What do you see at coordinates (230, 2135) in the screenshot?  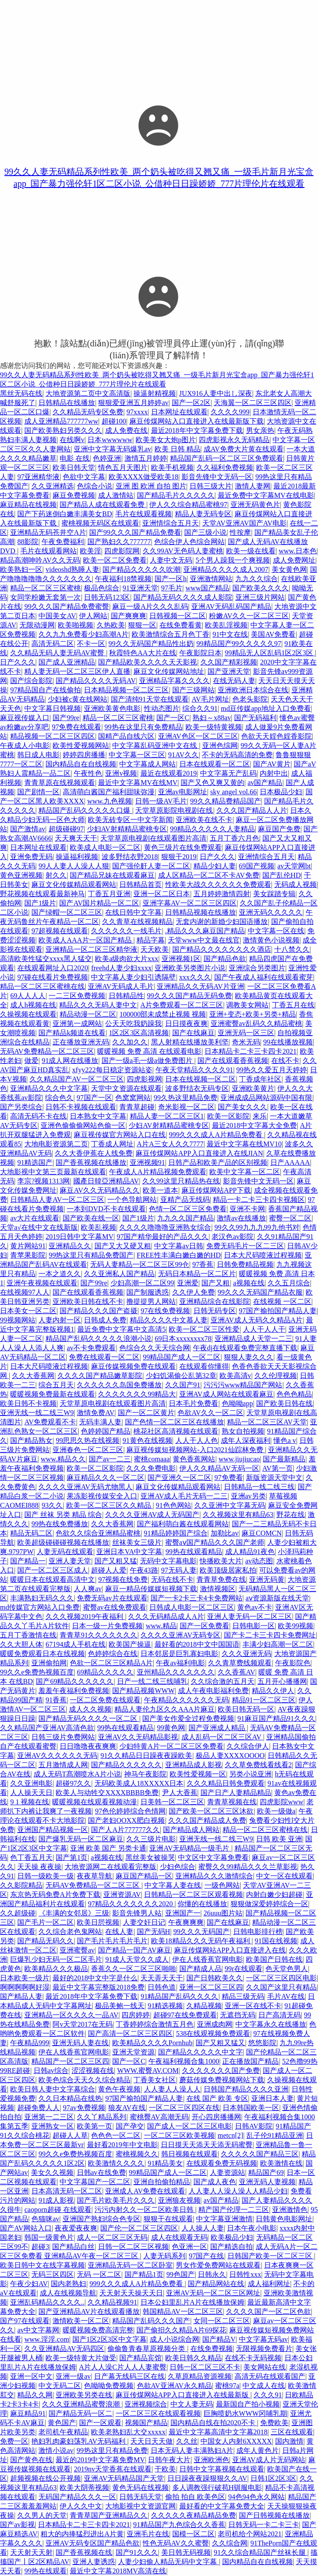 I see `metcn[2]` at bounding box center [230, 2135].